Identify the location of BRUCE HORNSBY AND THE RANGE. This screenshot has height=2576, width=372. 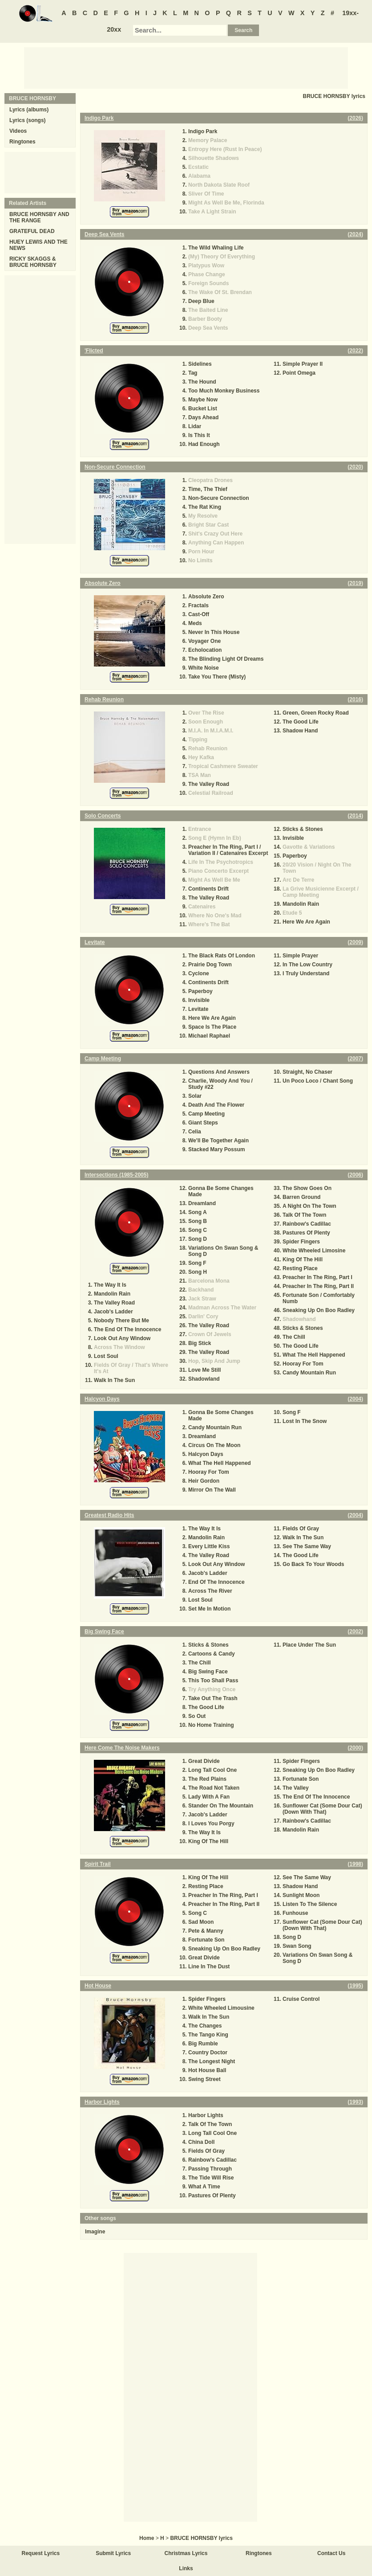
(39, 217).